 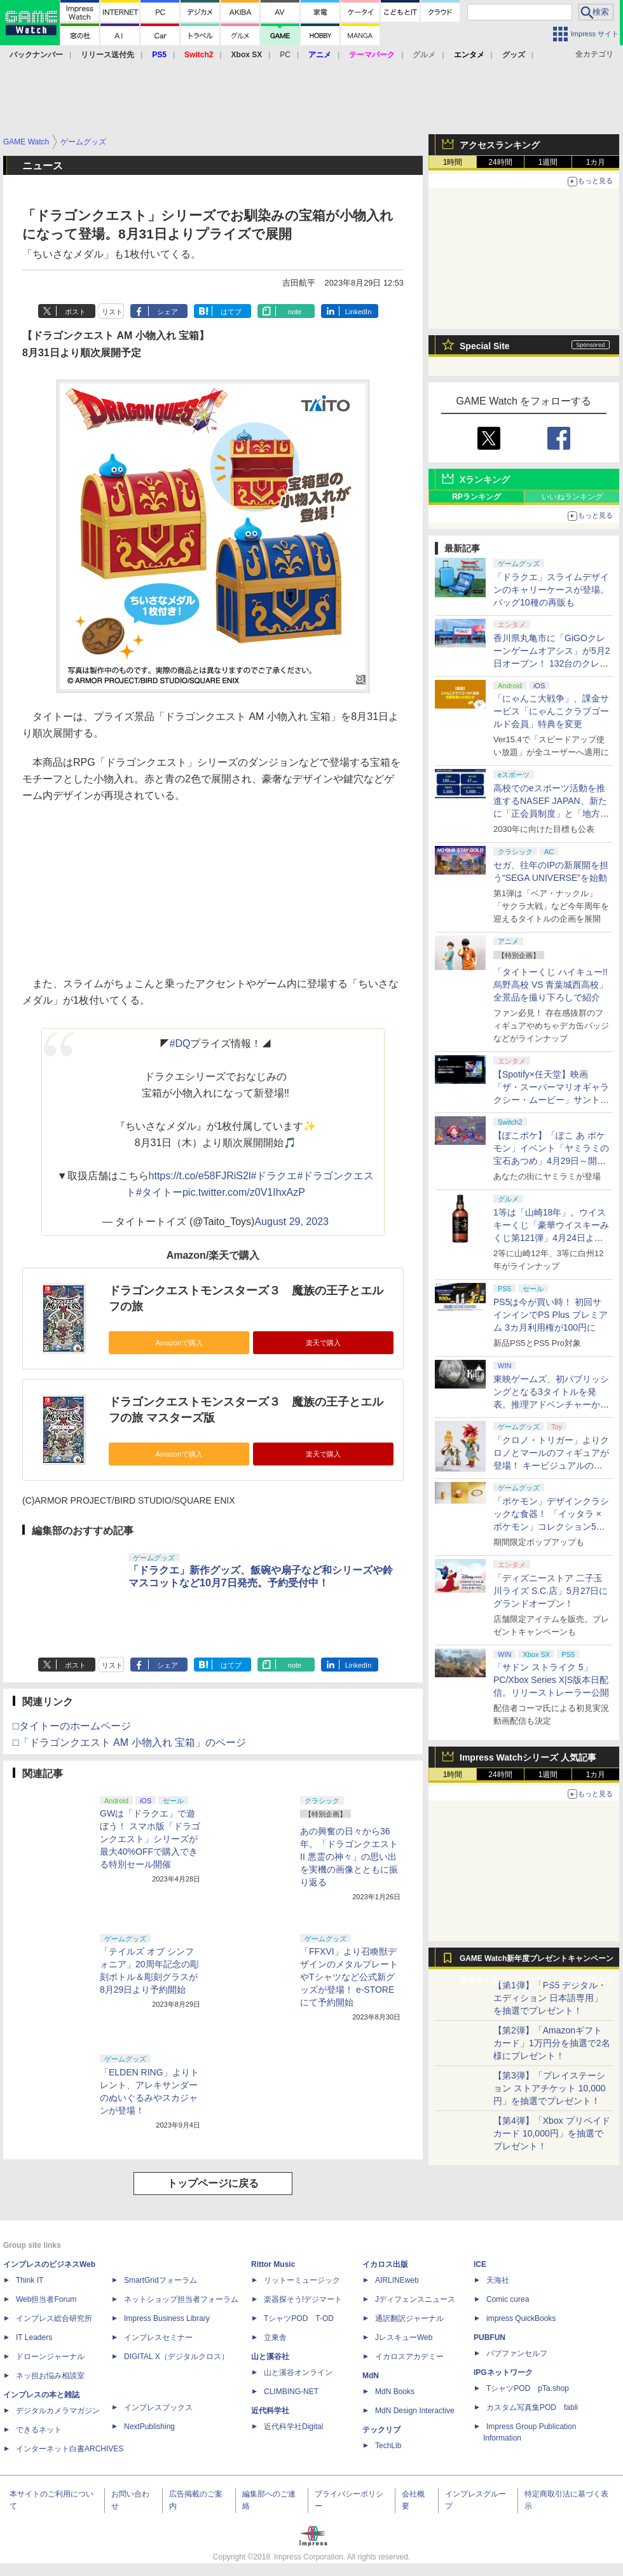 What do you see at coordinates (385, 2264) in the screenshot?
I see `イカロス出版` at bounding box center [385, 2264].